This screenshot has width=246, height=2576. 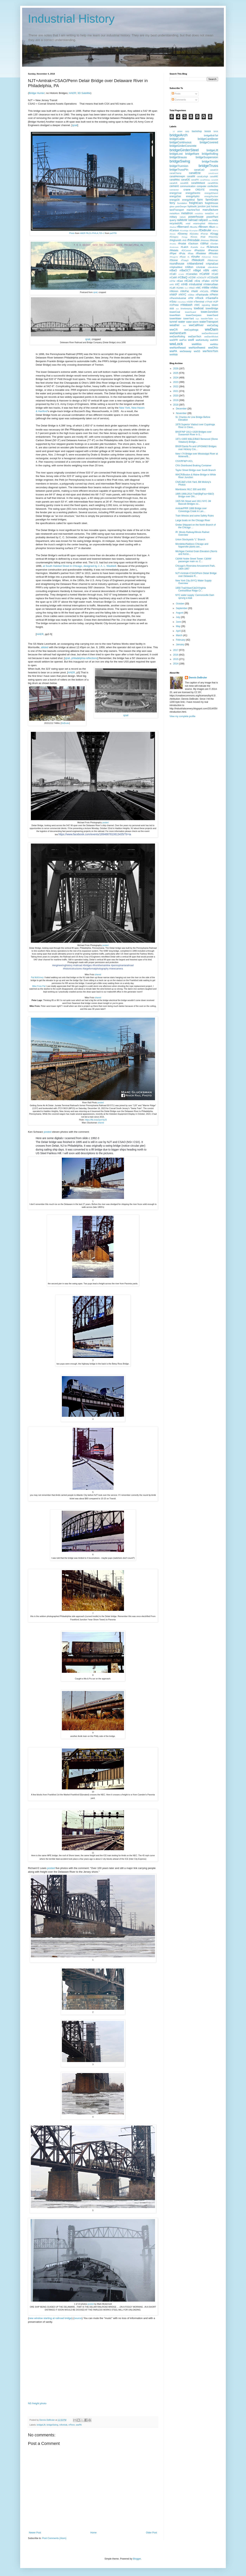 What do you see at coordinates (172, 287) in the screenshot?
I see `rrLaN` at bounding box center [172, 287].